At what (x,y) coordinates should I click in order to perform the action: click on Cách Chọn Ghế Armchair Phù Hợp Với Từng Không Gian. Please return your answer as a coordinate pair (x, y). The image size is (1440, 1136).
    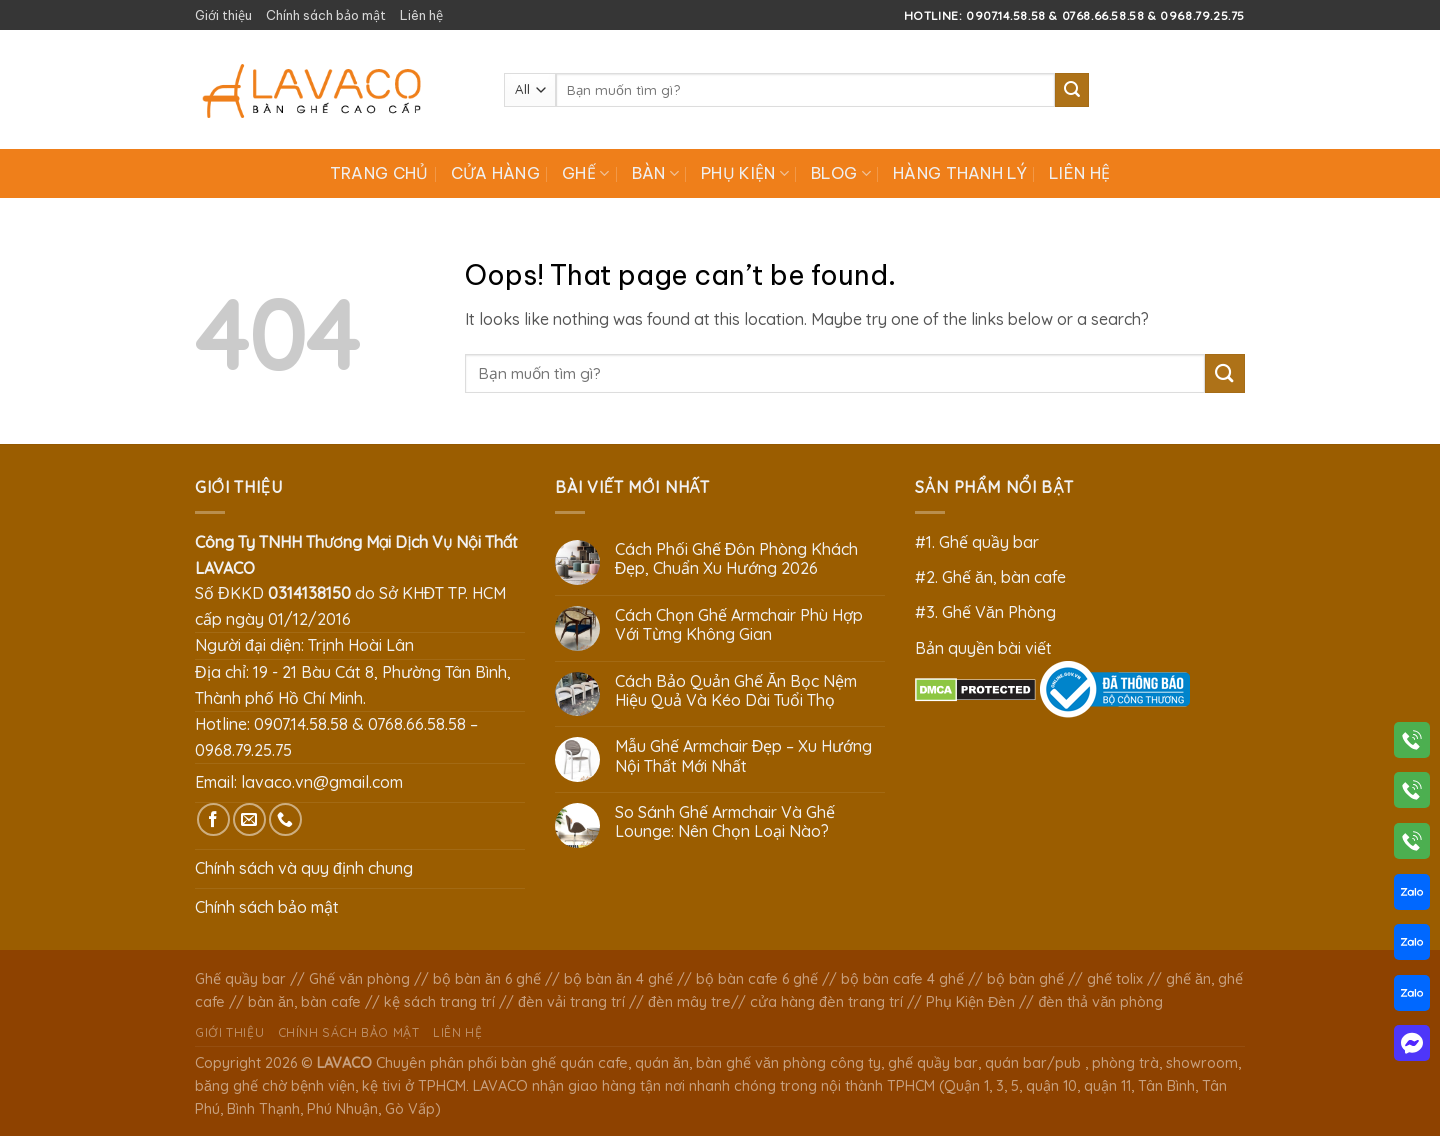
    Looking at the image, I should click on (739, 625).